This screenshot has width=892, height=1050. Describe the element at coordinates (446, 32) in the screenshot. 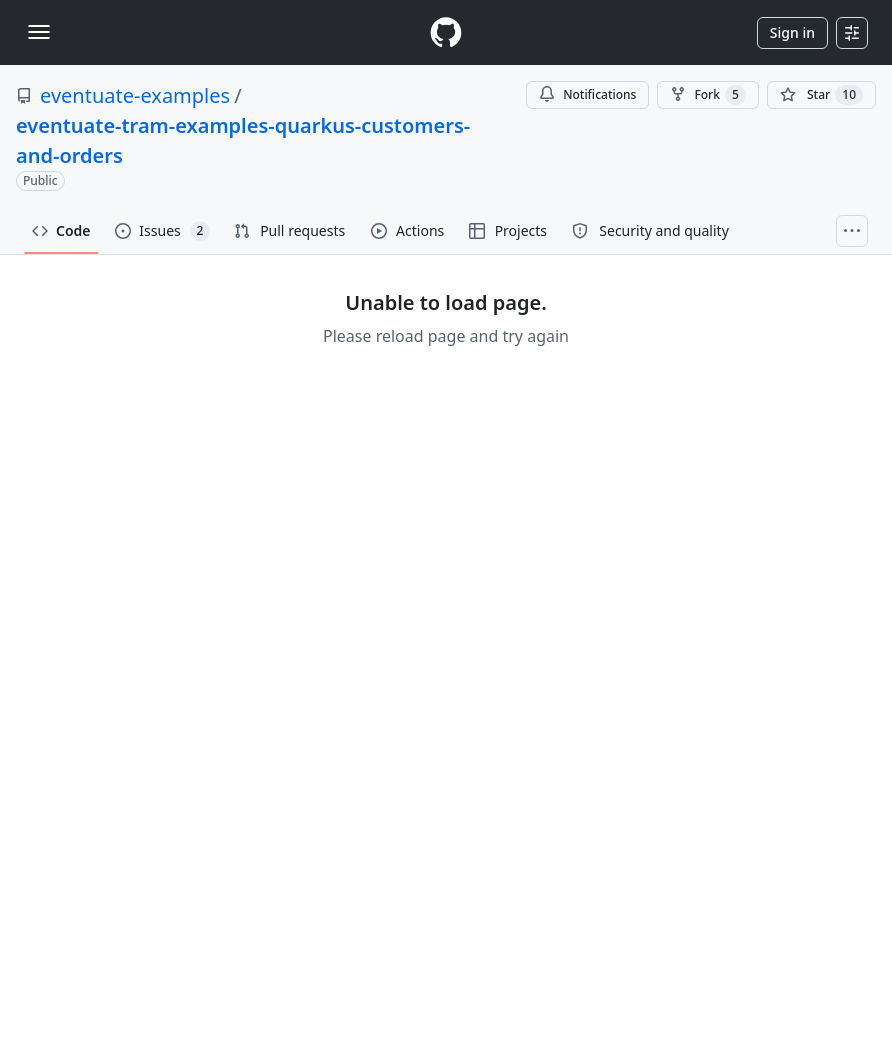

I see `[Homepage]` at that location.